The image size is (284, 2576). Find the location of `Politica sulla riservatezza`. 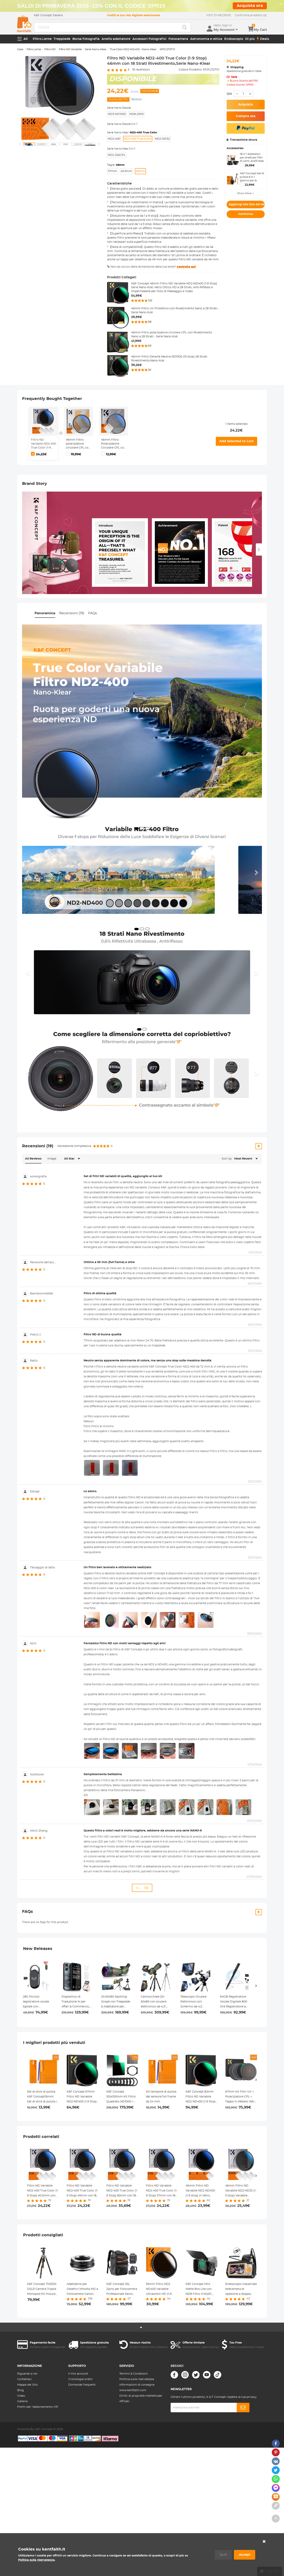

Politica sulla riservatezza is located at coordinates (136, 2379).